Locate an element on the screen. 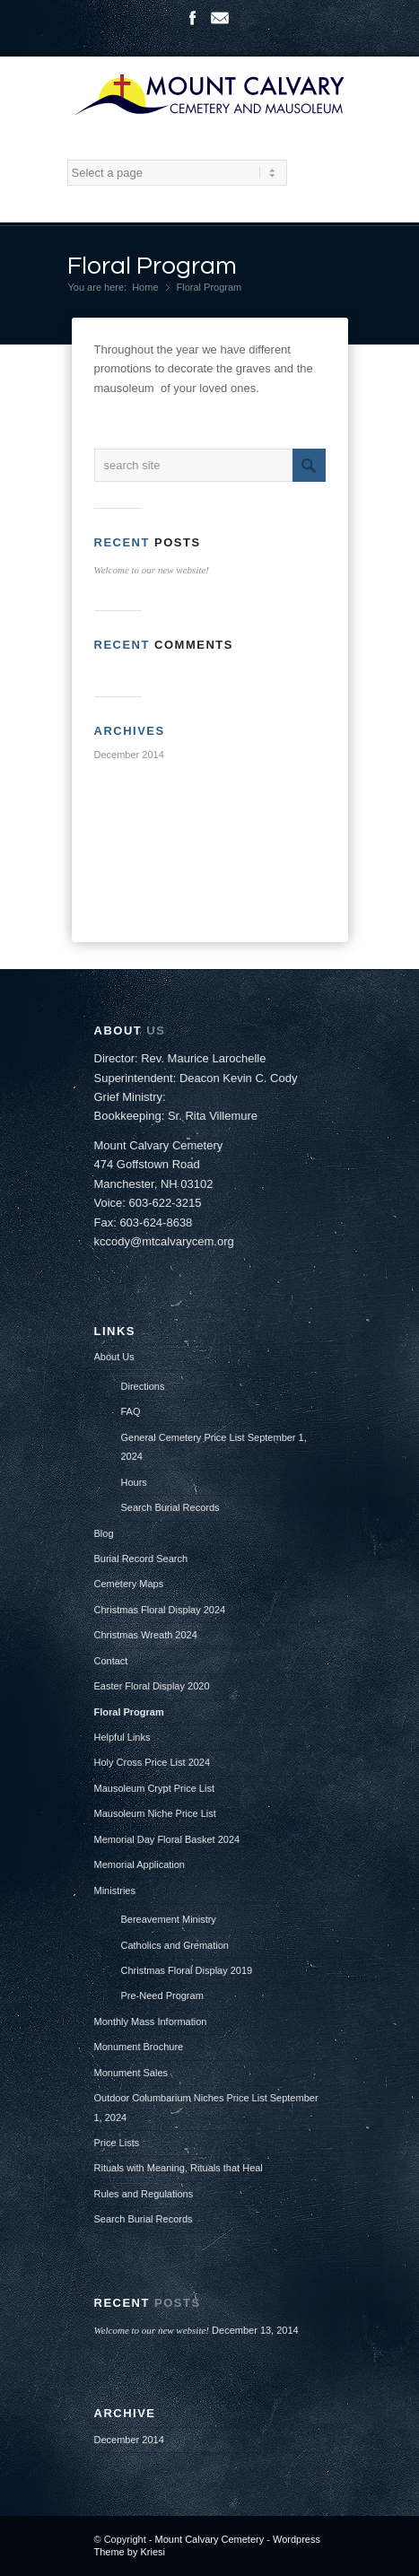 This screenshot has height=2576, width=419. Blog is located at coordinates (104, 1533).